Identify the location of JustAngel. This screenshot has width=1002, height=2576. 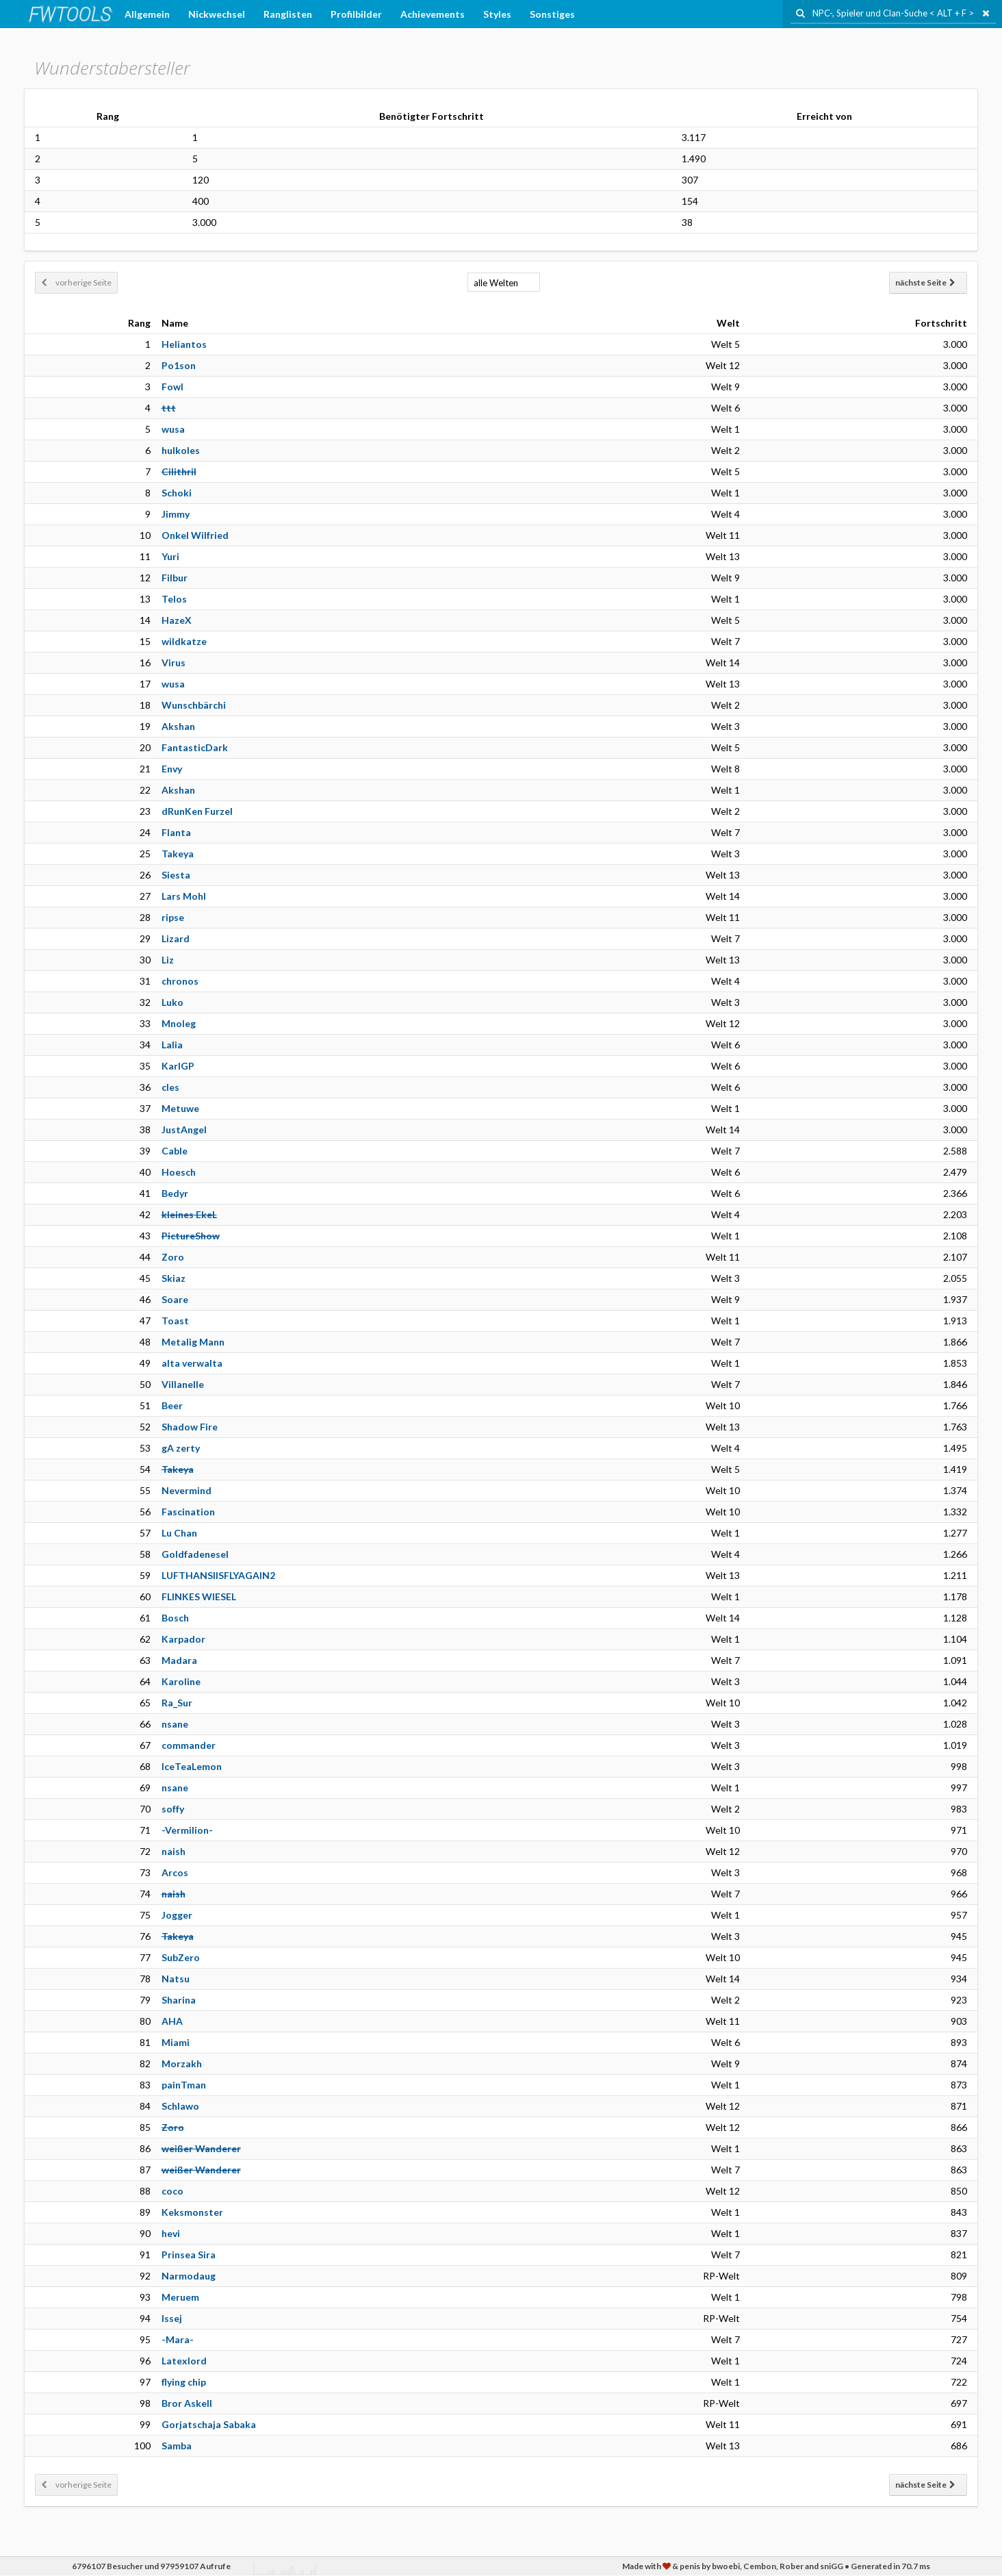
(184, 1129).